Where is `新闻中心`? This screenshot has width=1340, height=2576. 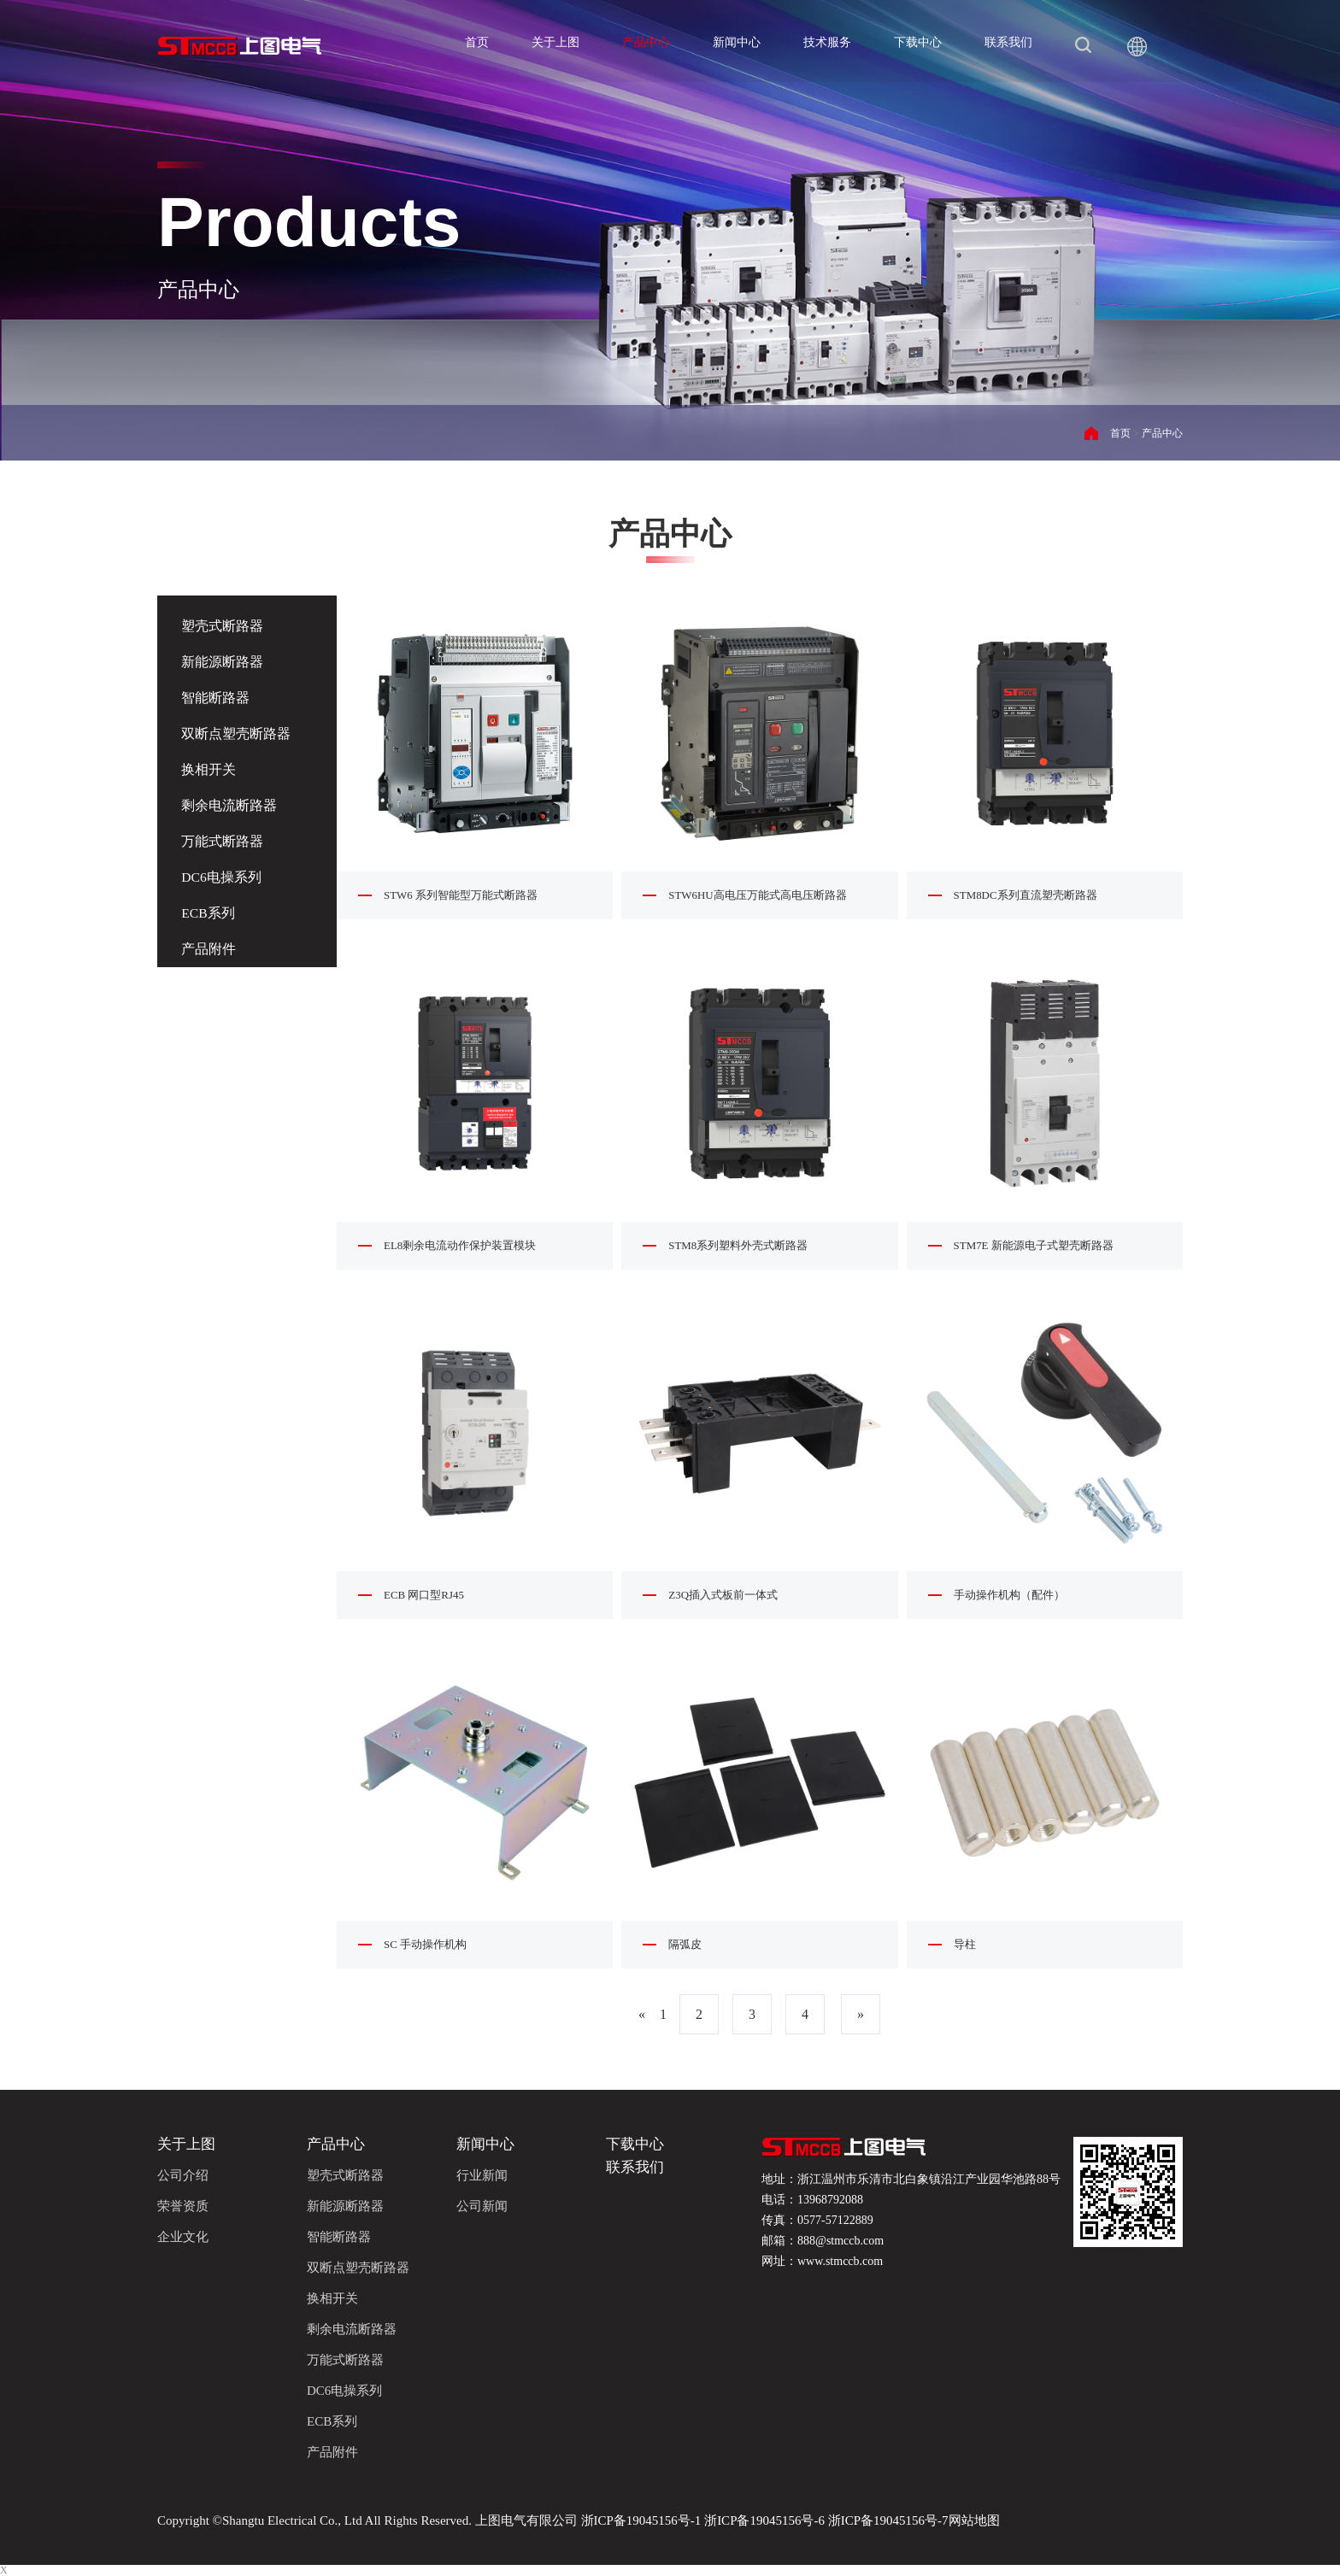 新闻中心 is located at coordinates (737, 42).